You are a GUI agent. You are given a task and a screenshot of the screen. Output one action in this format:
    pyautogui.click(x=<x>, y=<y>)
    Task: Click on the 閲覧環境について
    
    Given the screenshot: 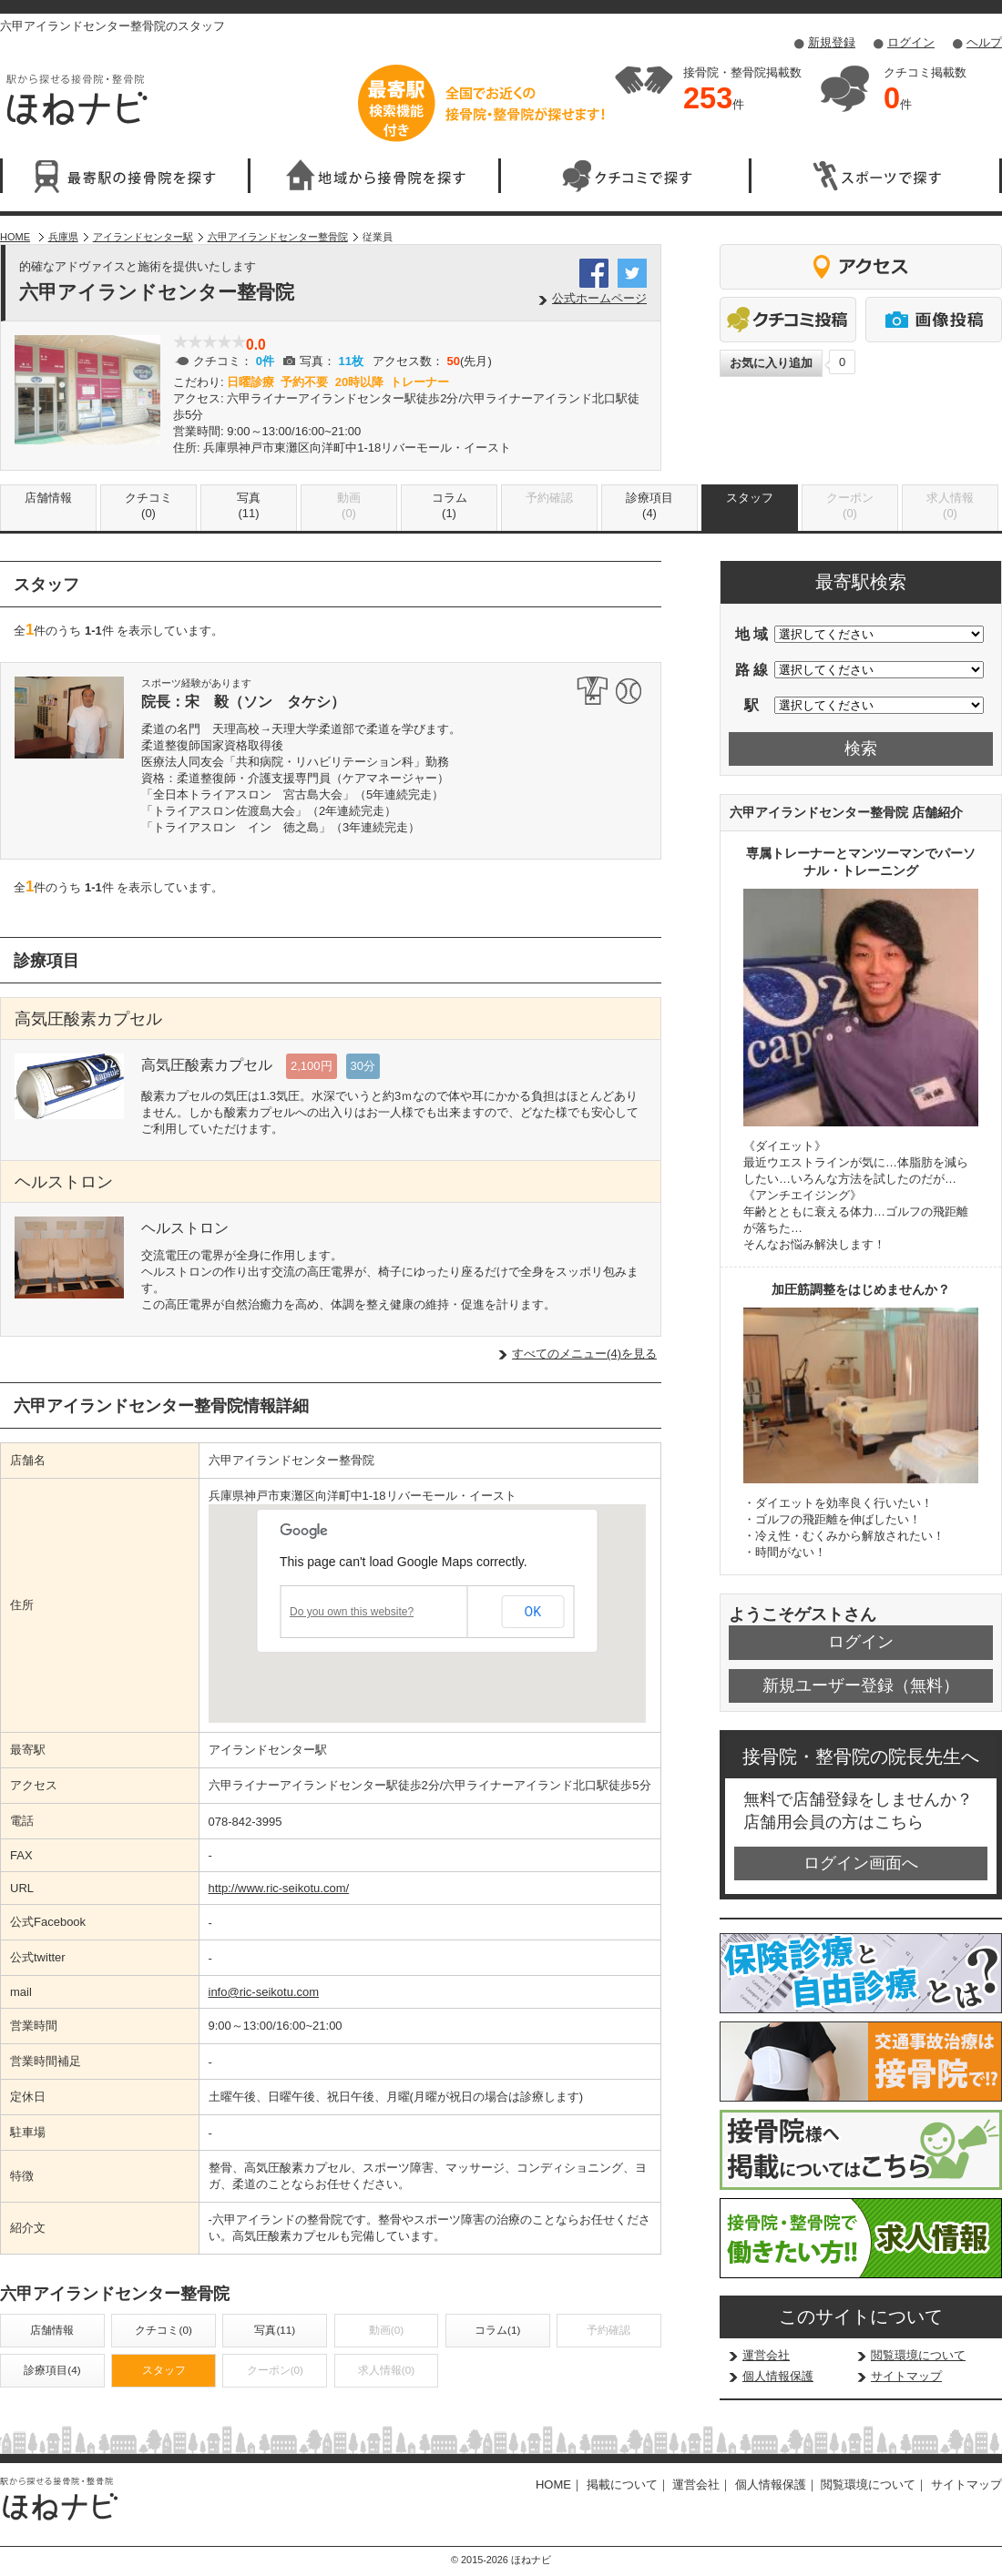 What is the action you would take?
    pyautogui.click(x=918, y=2355)
    